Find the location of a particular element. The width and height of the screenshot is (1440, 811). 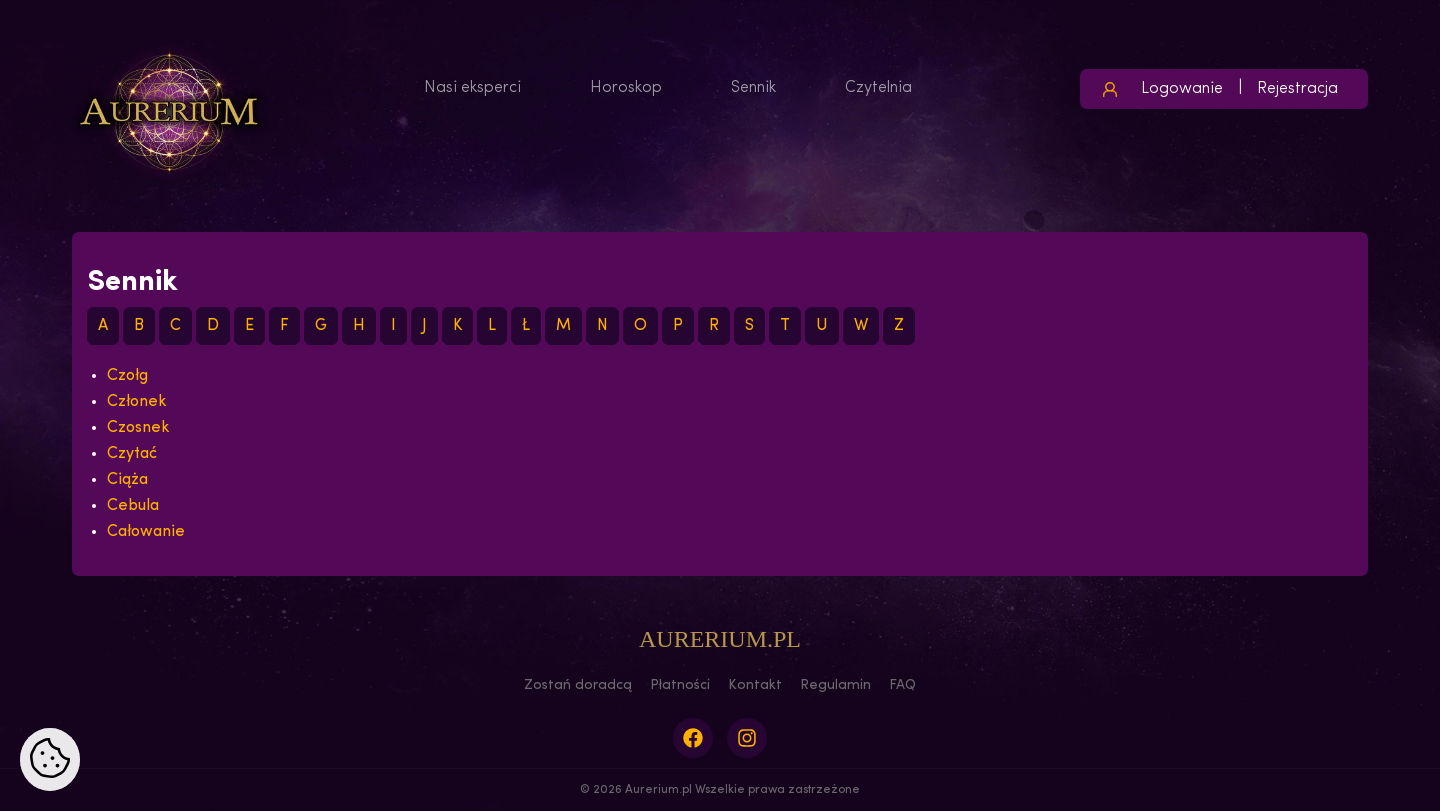

FAQ is located at coordinates (902, 685).